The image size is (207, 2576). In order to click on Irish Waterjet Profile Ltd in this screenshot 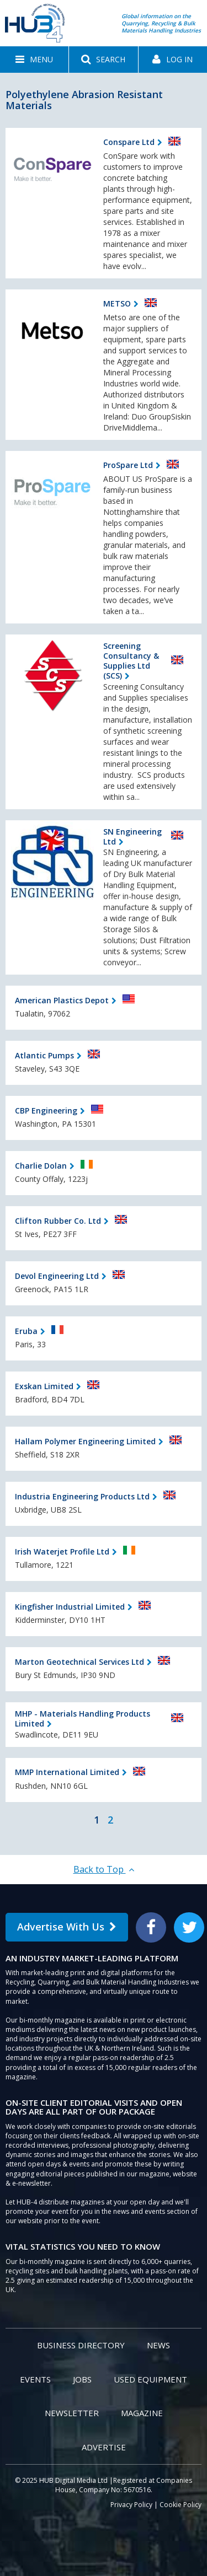, I will do `click(62, 1551)`.